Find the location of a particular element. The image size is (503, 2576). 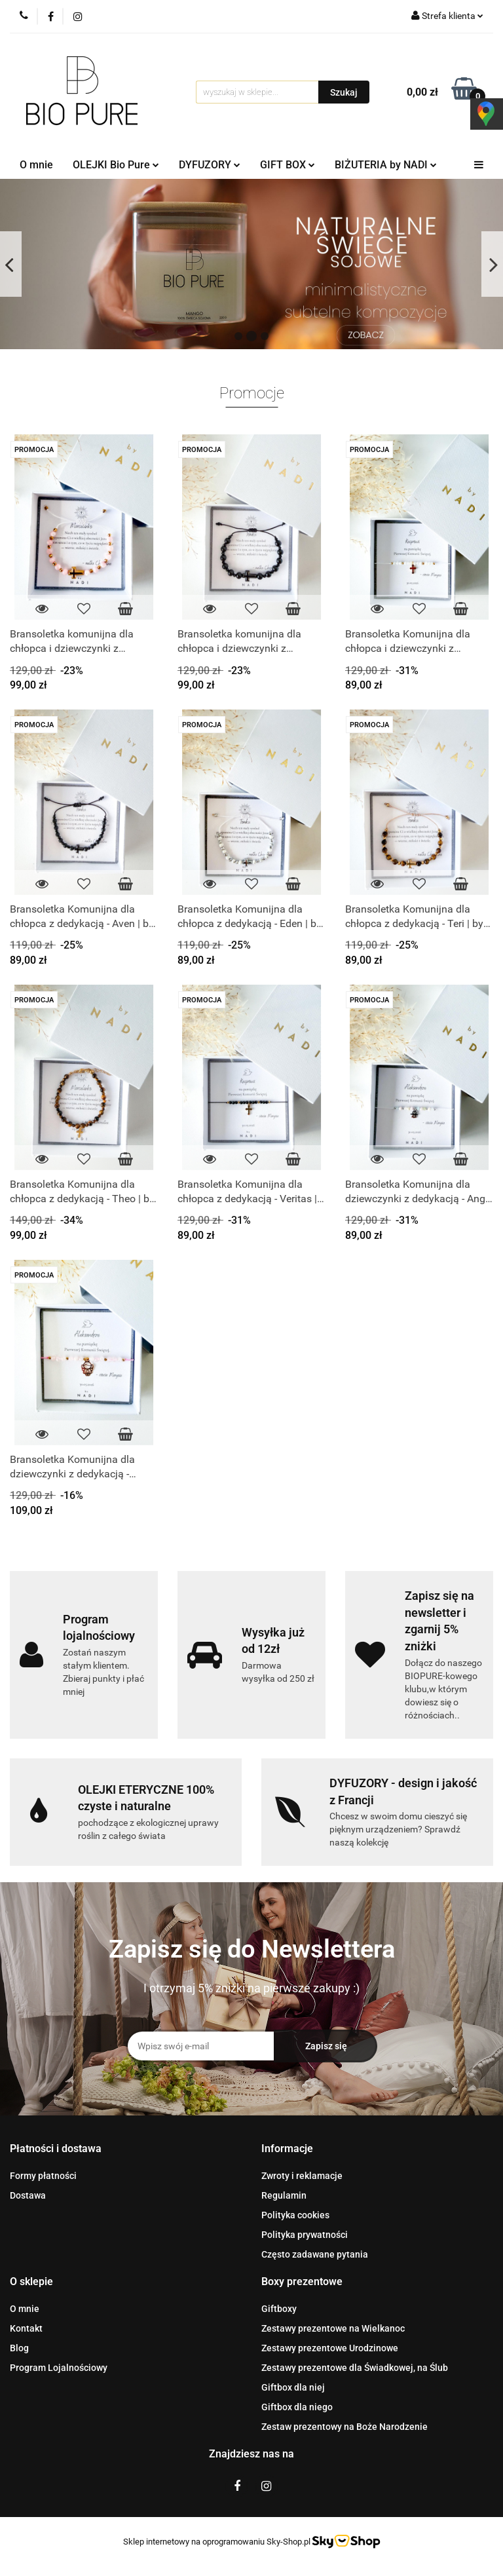

Kontakt is located at coordinates (26, 2328).